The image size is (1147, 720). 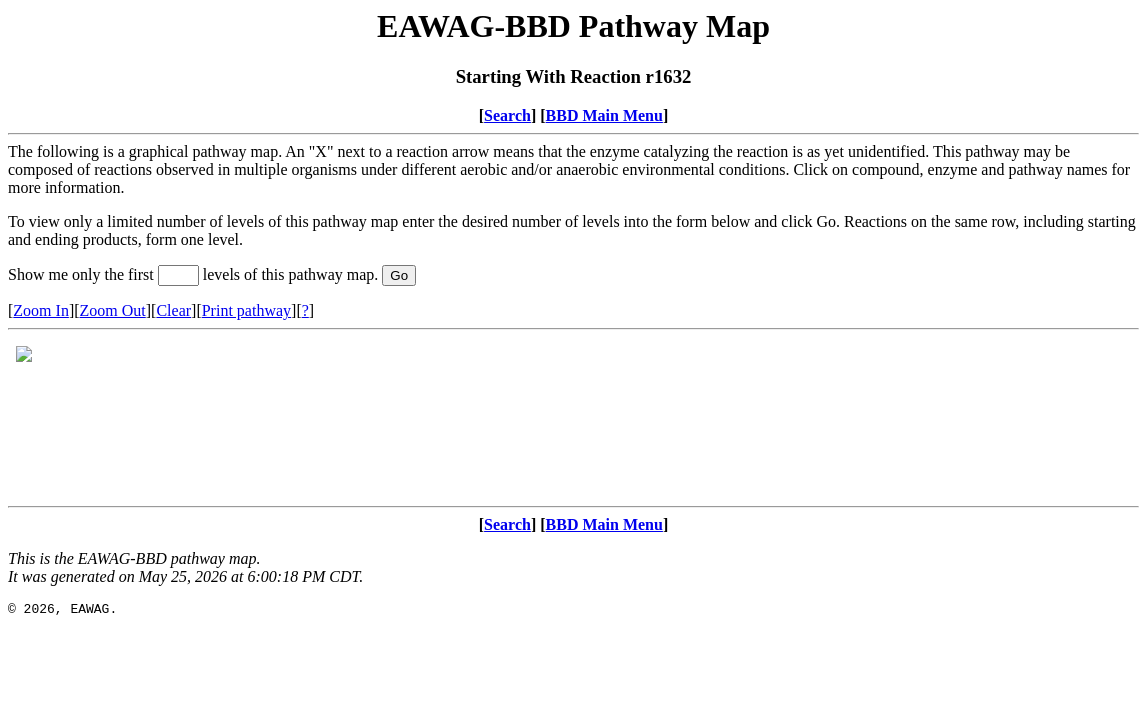 What do you see at coordinates (41, 310) in the screenshot?
I see `Zoom In` at bounding box center [41, 310].